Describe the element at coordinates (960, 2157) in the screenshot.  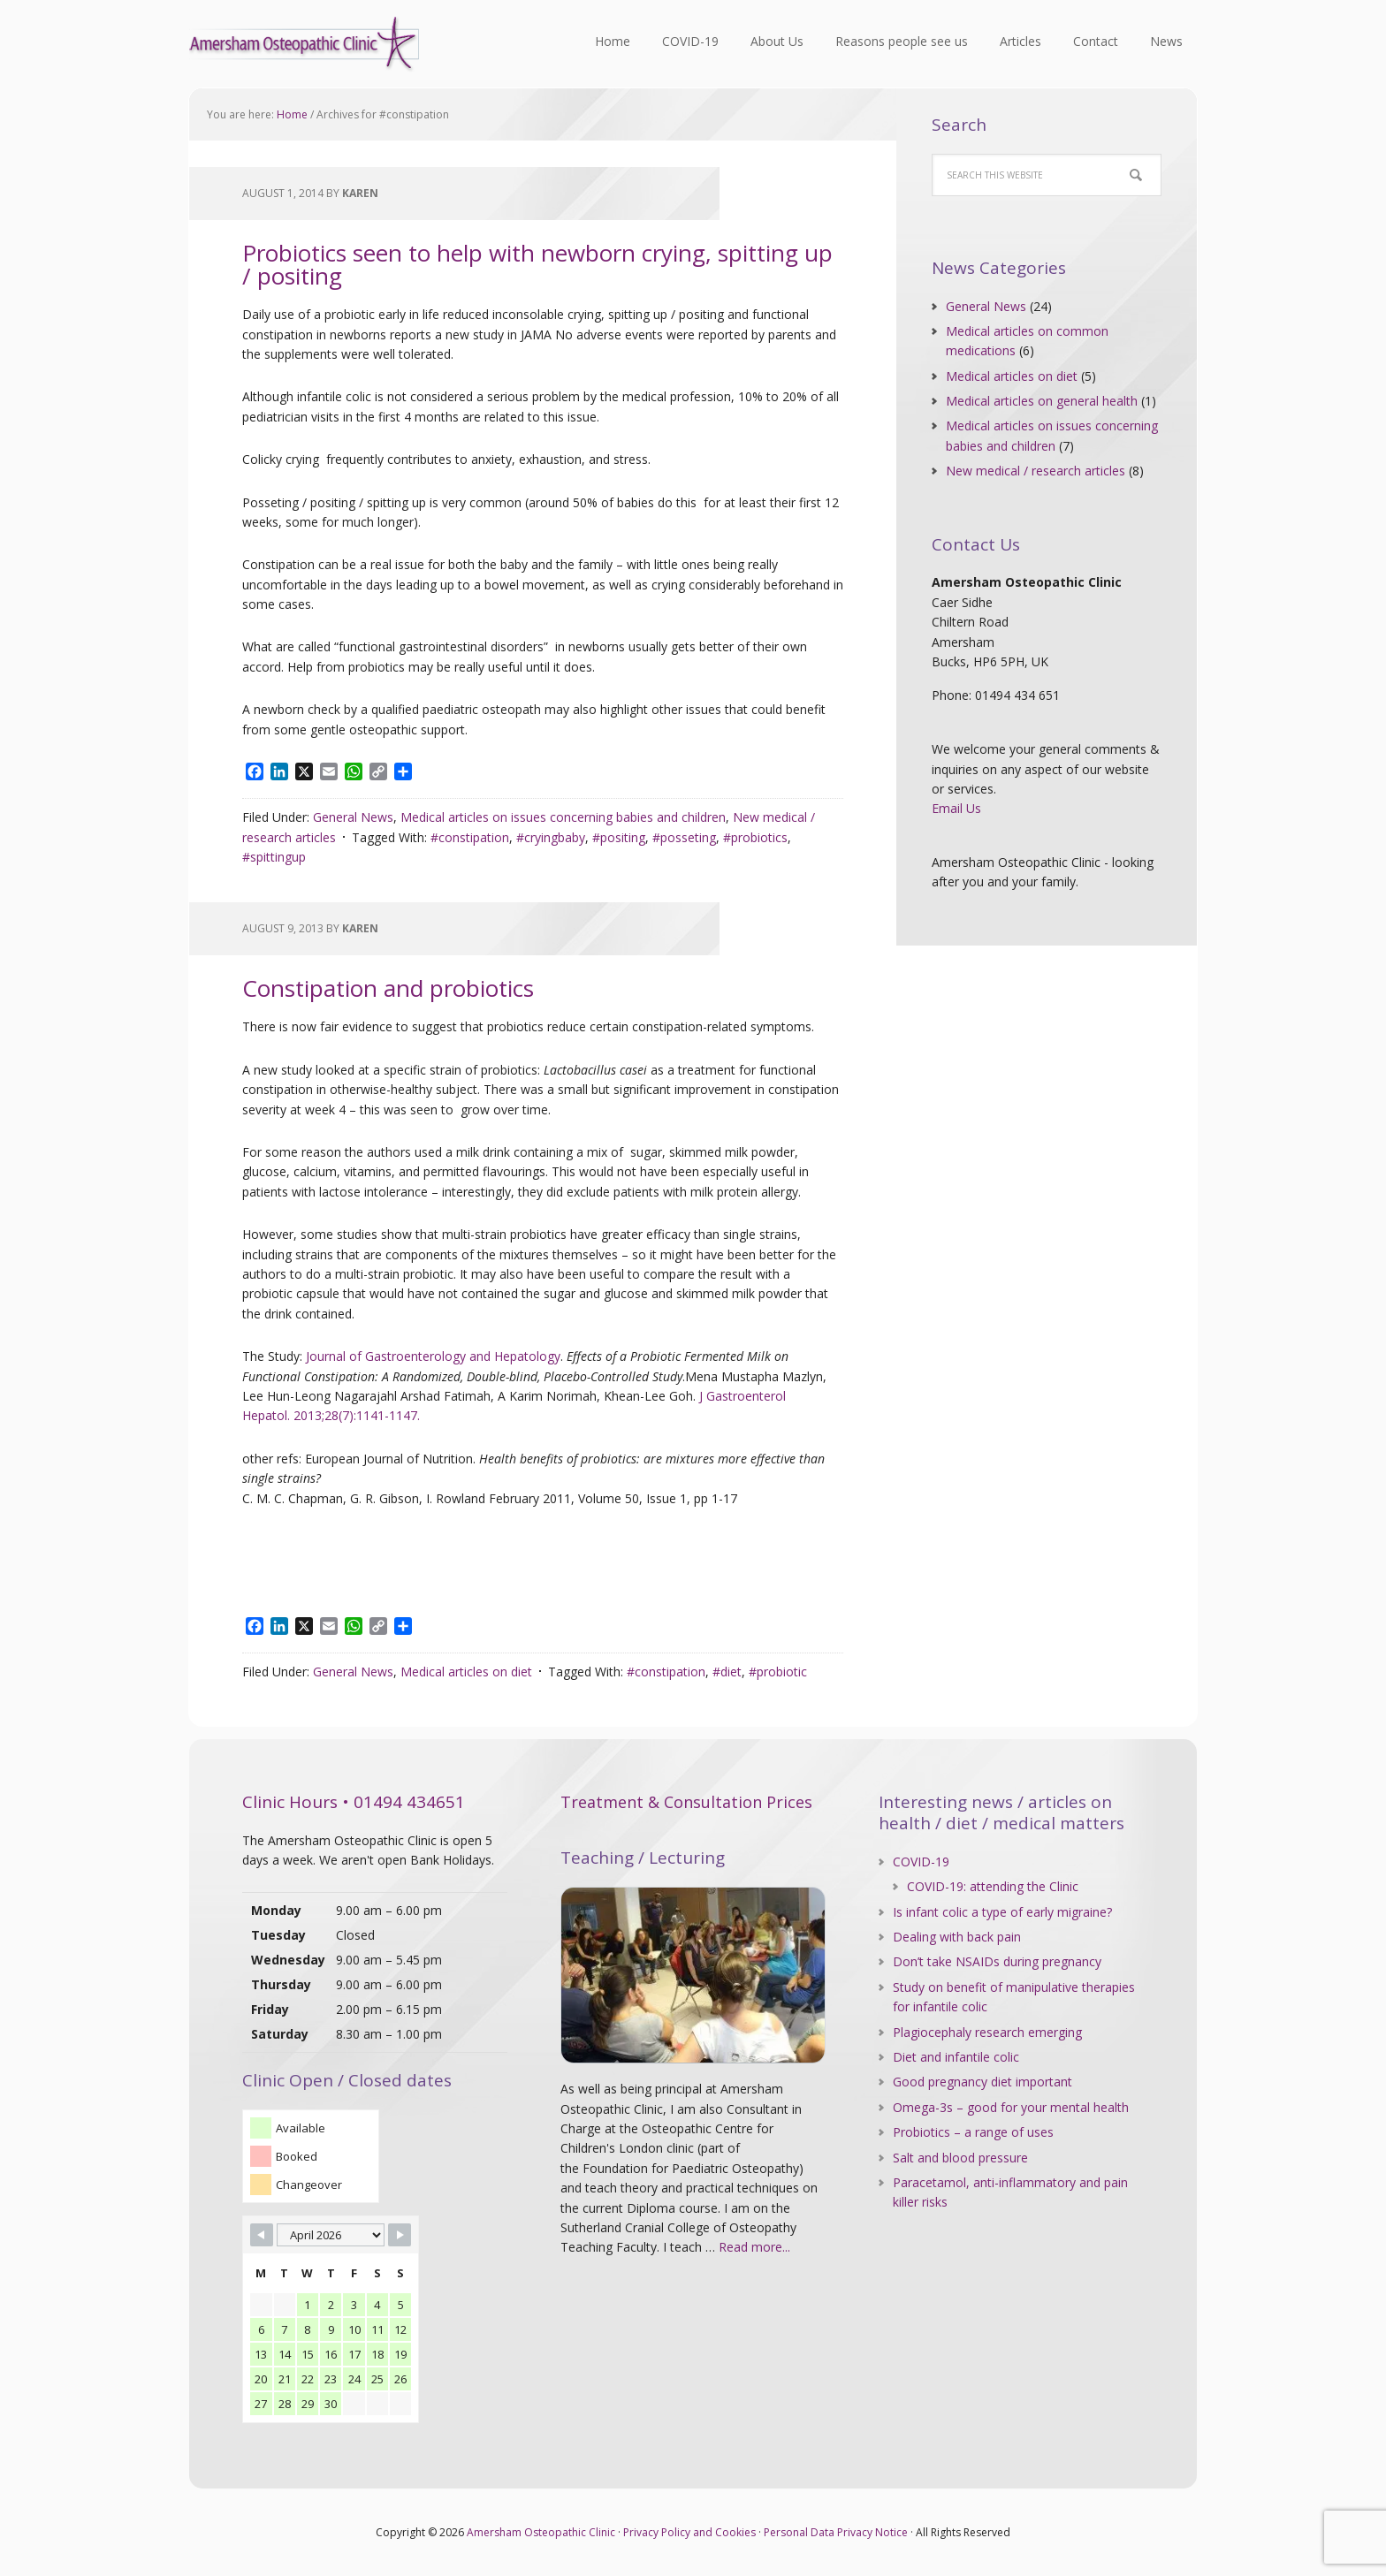
I see `Salt and blood pressure` at that location.